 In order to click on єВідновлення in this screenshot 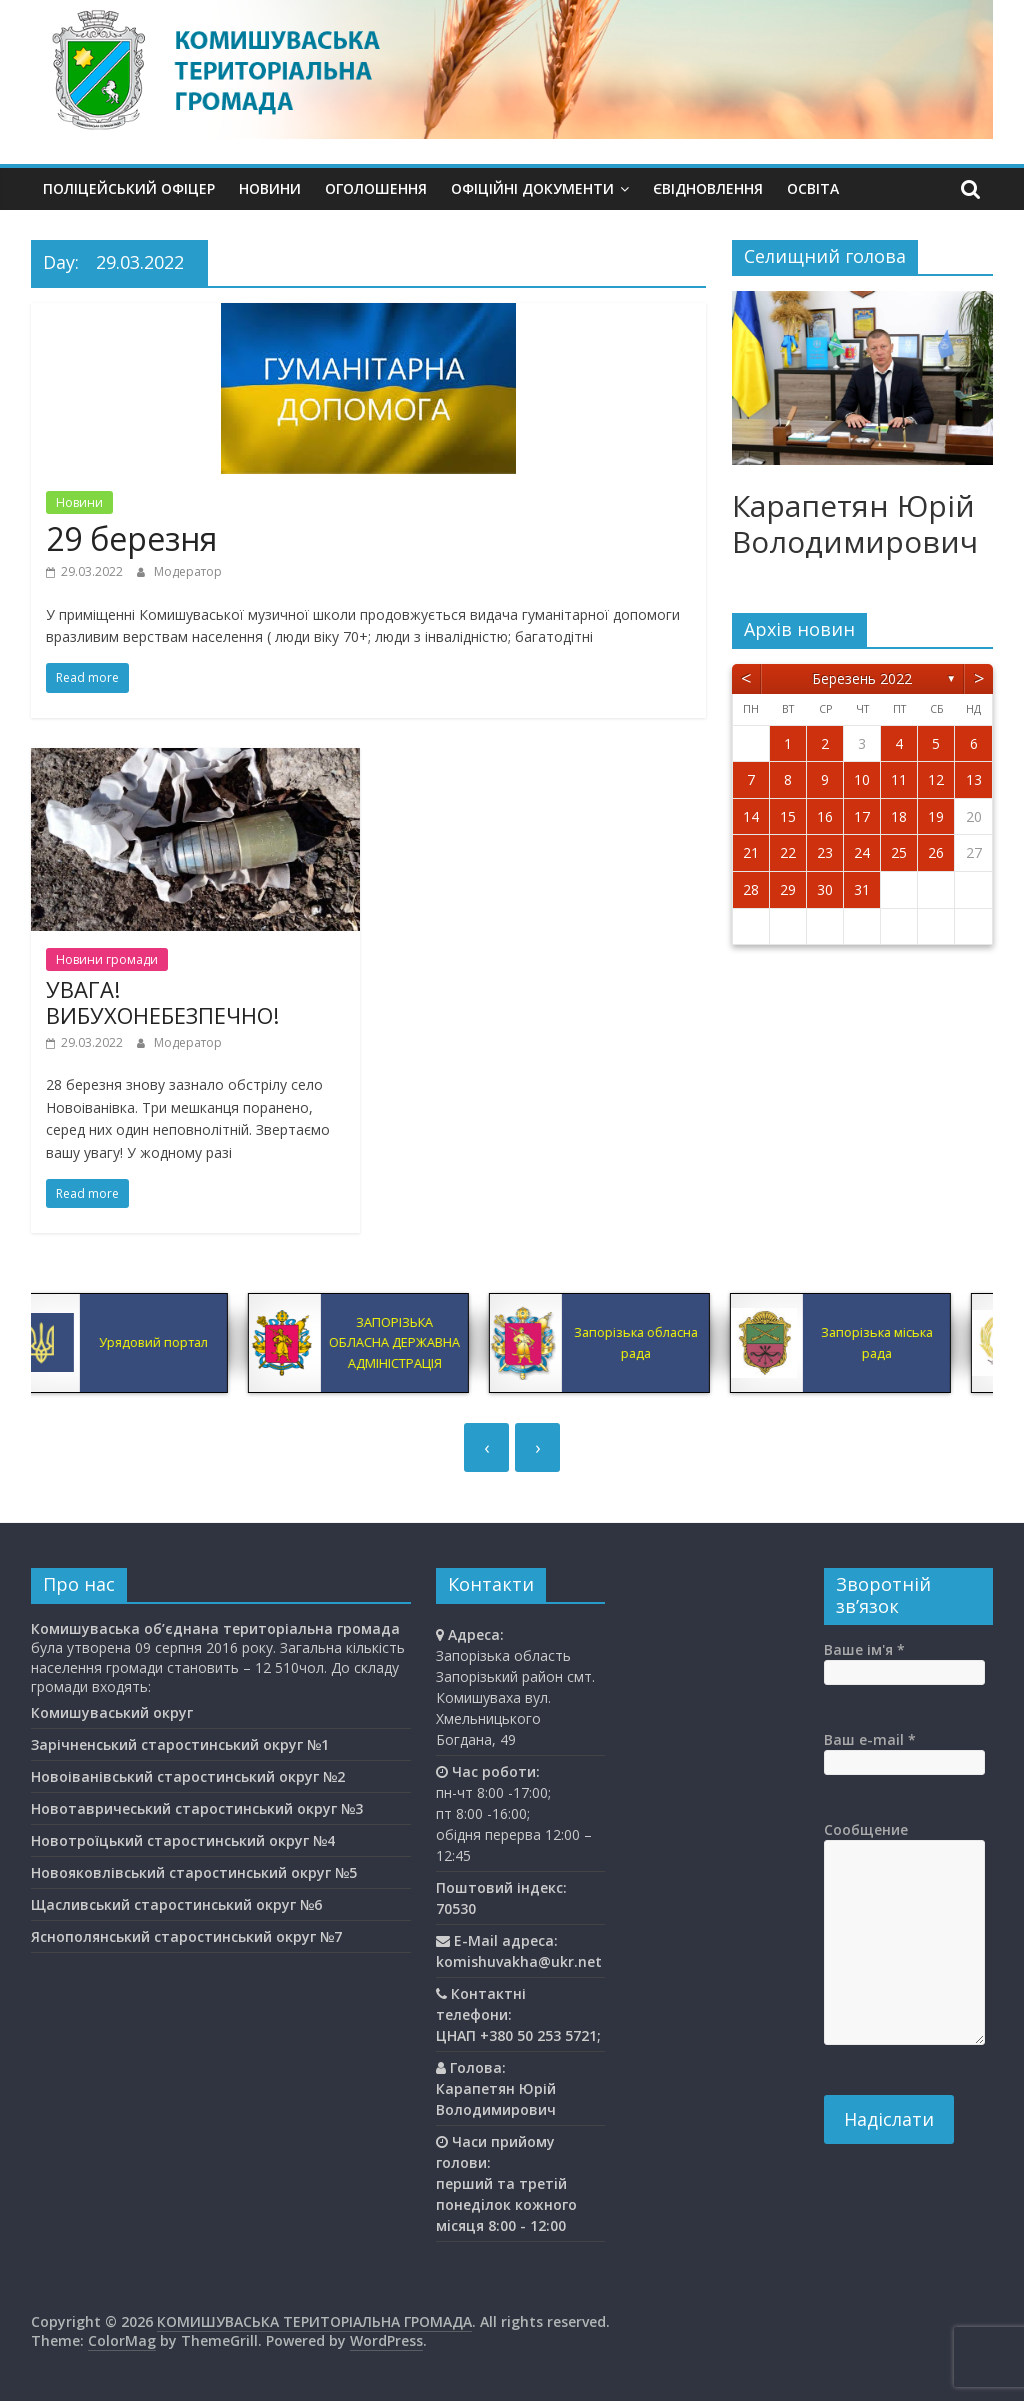, I will do `click(708, 188)`.